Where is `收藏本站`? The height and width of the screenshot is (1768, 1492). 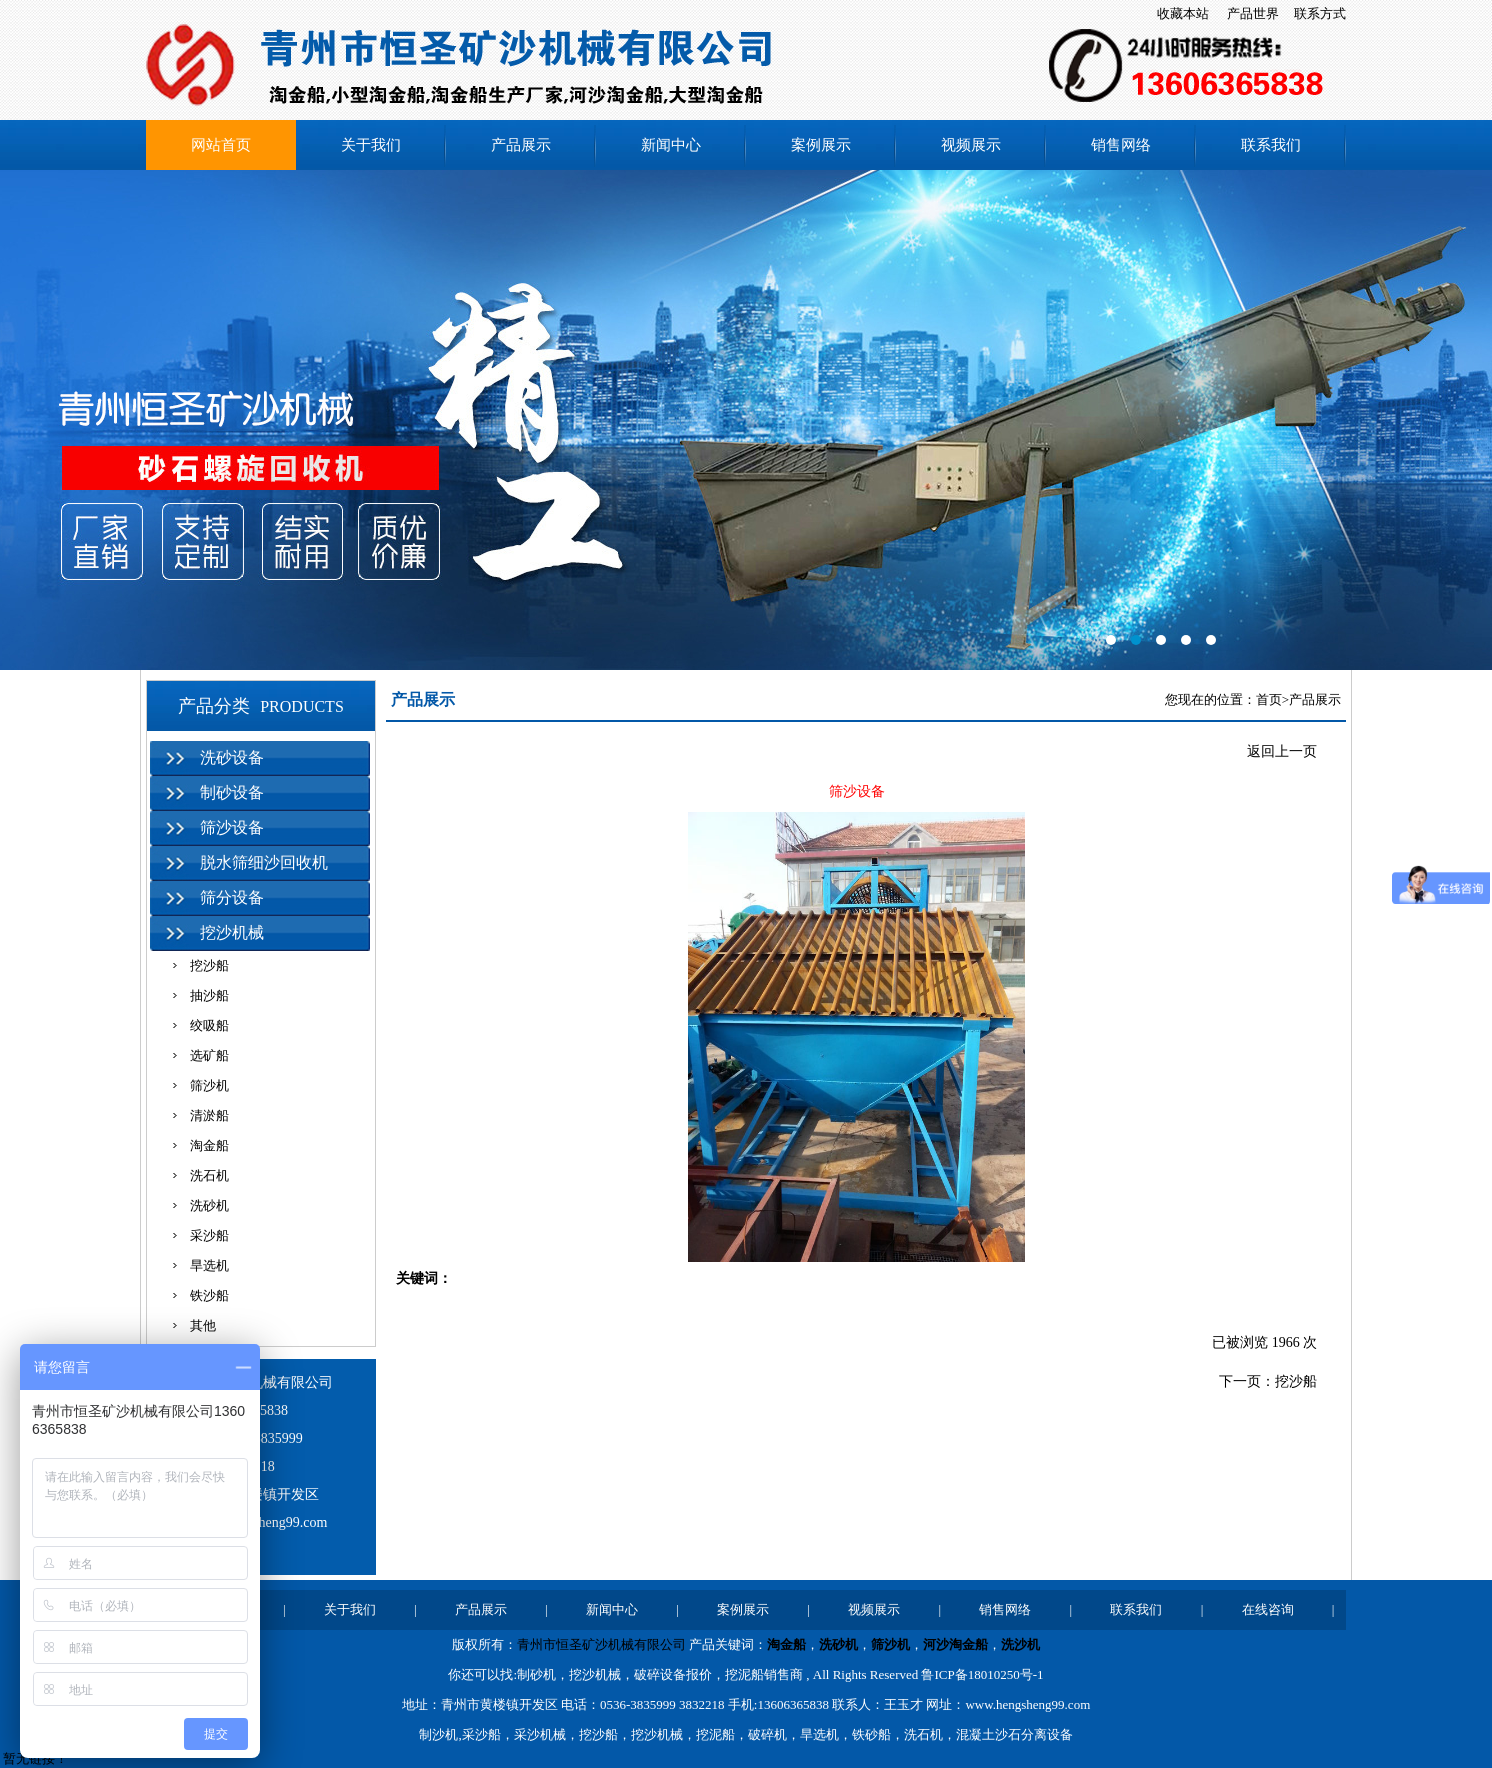 收藏本站 is located at coordinates (1183, 13).